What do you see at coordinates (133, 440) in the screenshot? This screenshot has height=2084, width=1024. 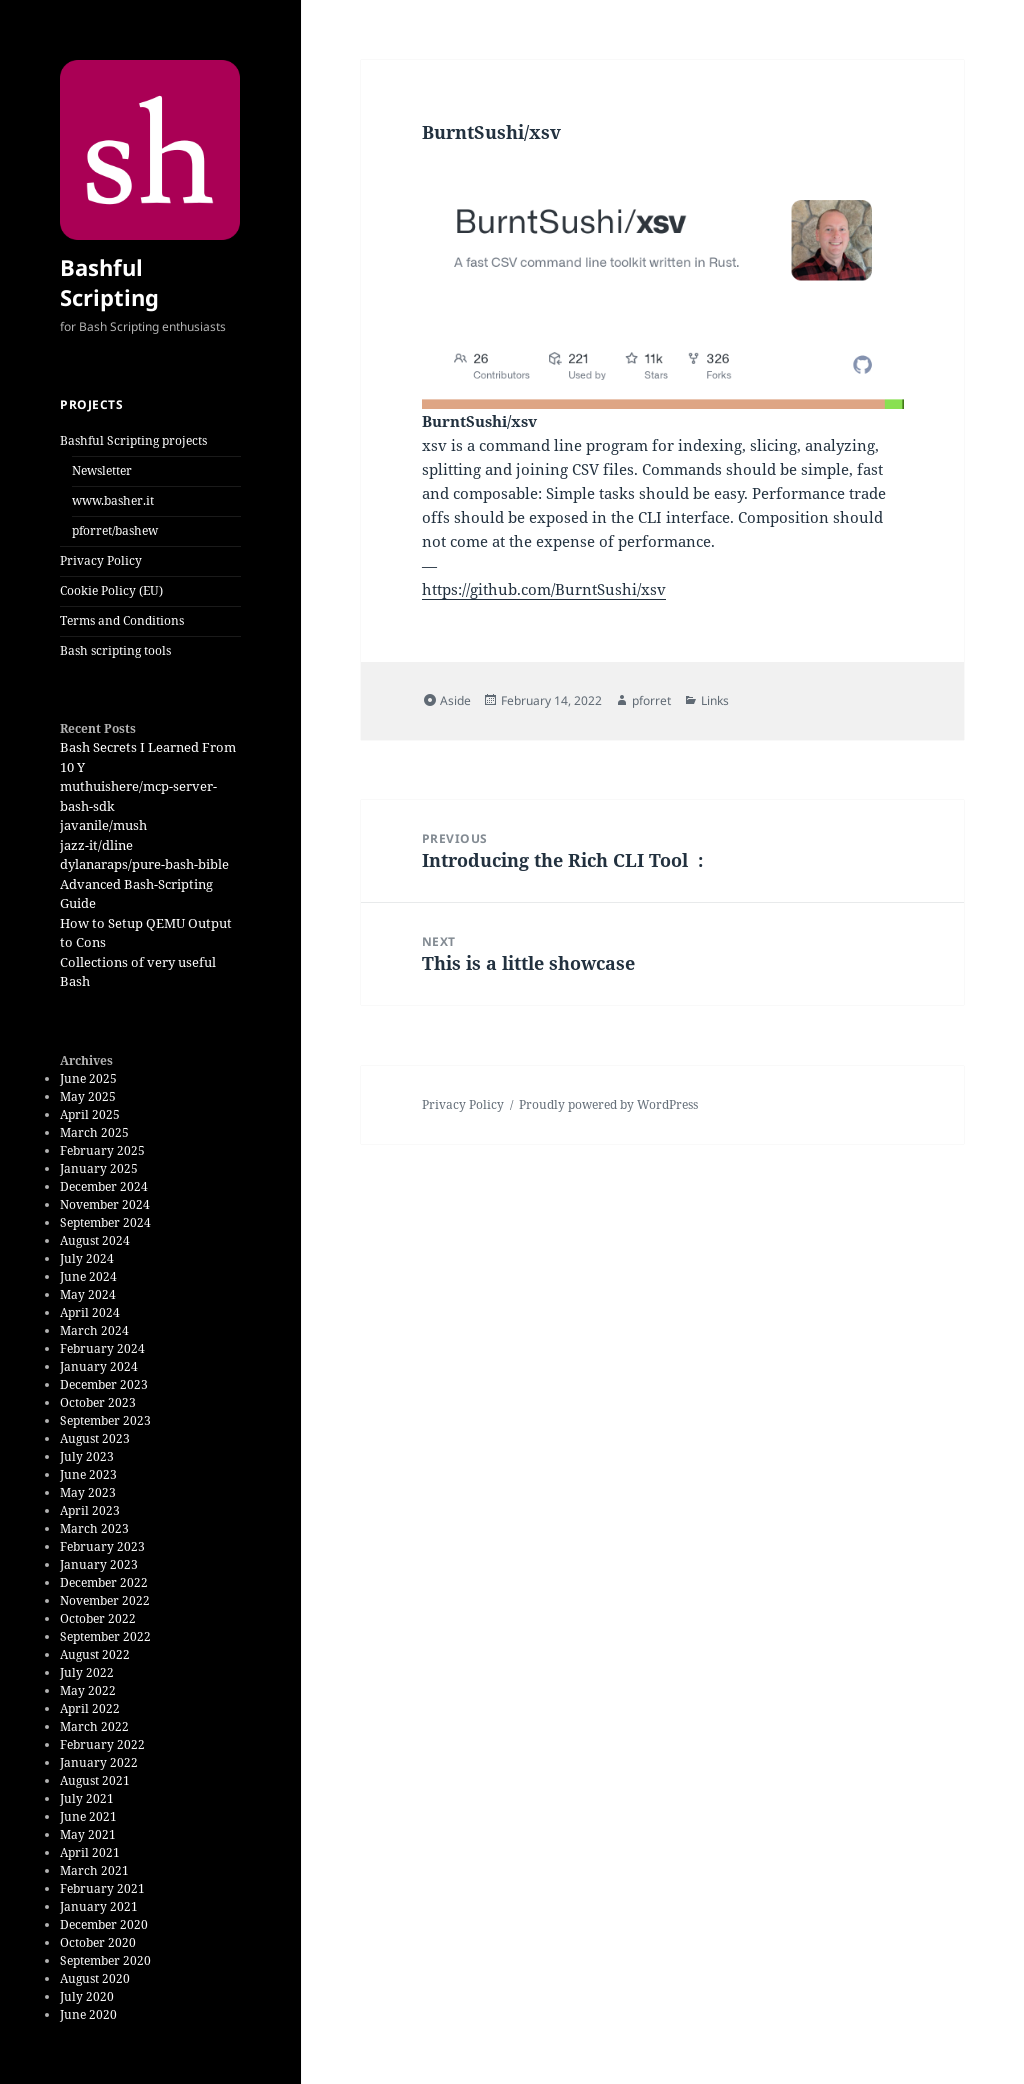 I see `Bashful Scripting projects` at bounding box center [133, 440].